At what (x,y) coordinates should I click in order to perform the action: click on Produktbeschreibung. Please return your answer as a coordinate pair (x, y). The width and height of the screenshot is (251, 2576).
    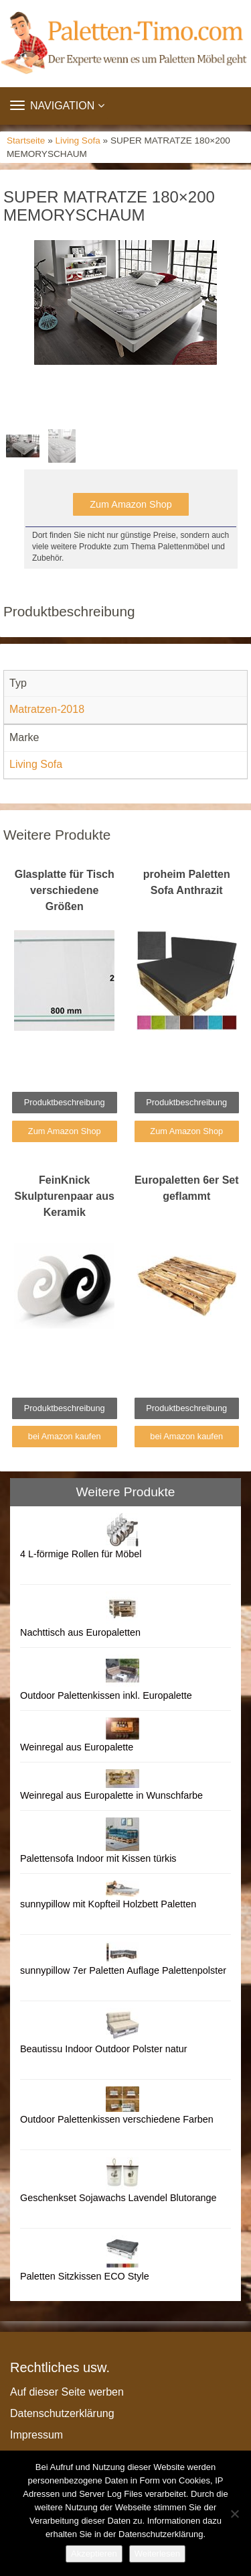
    Looking at the image, I should click on (64, 1102).